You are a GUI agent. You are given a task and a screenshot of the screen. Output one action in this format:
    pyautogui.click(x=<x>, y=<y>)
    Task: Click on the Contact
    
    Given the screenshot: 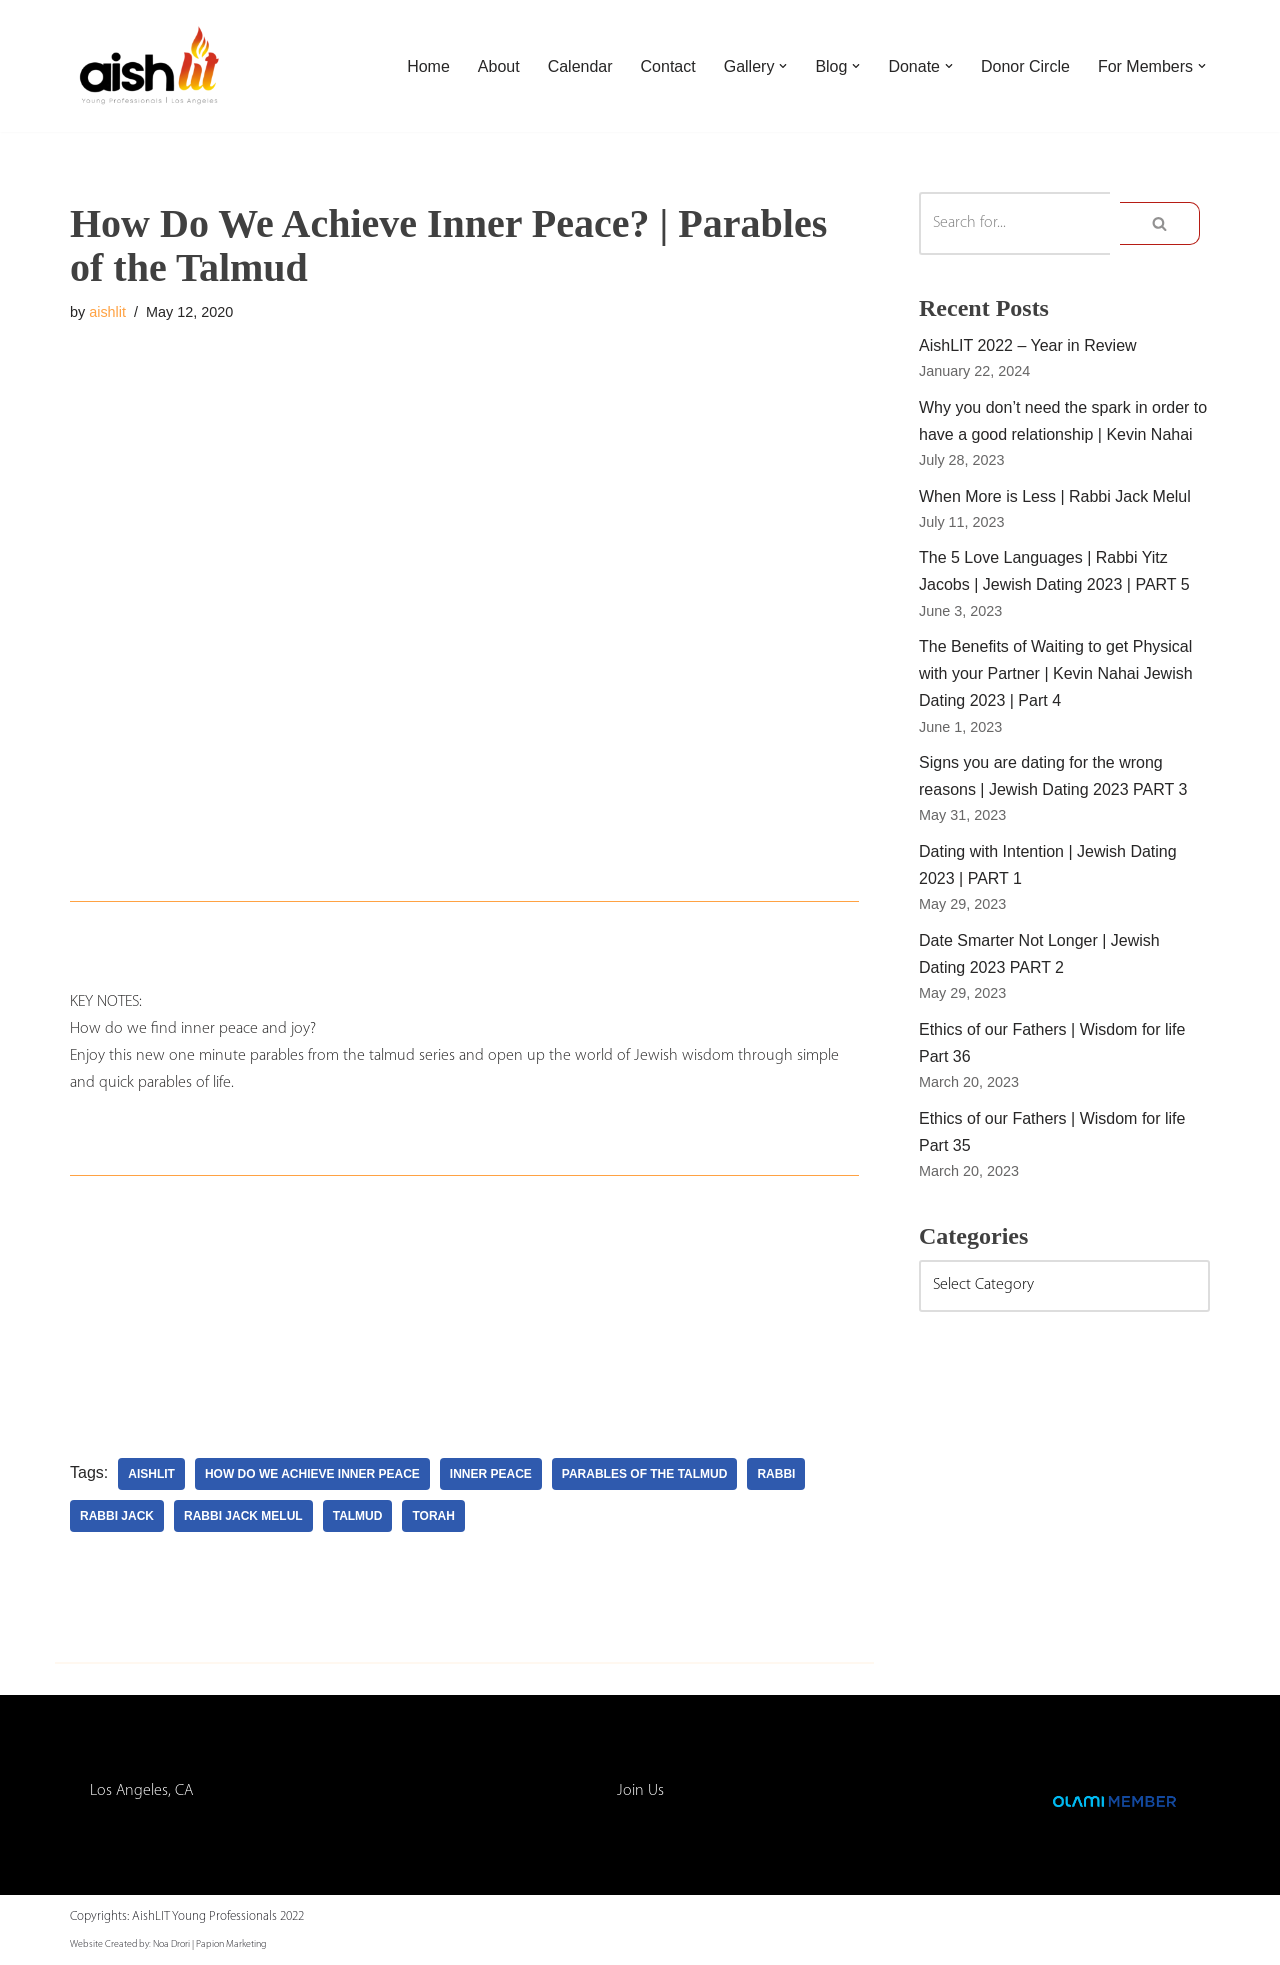 What is the action you would take?
    pyautogui.click(x=668, y=66)
    